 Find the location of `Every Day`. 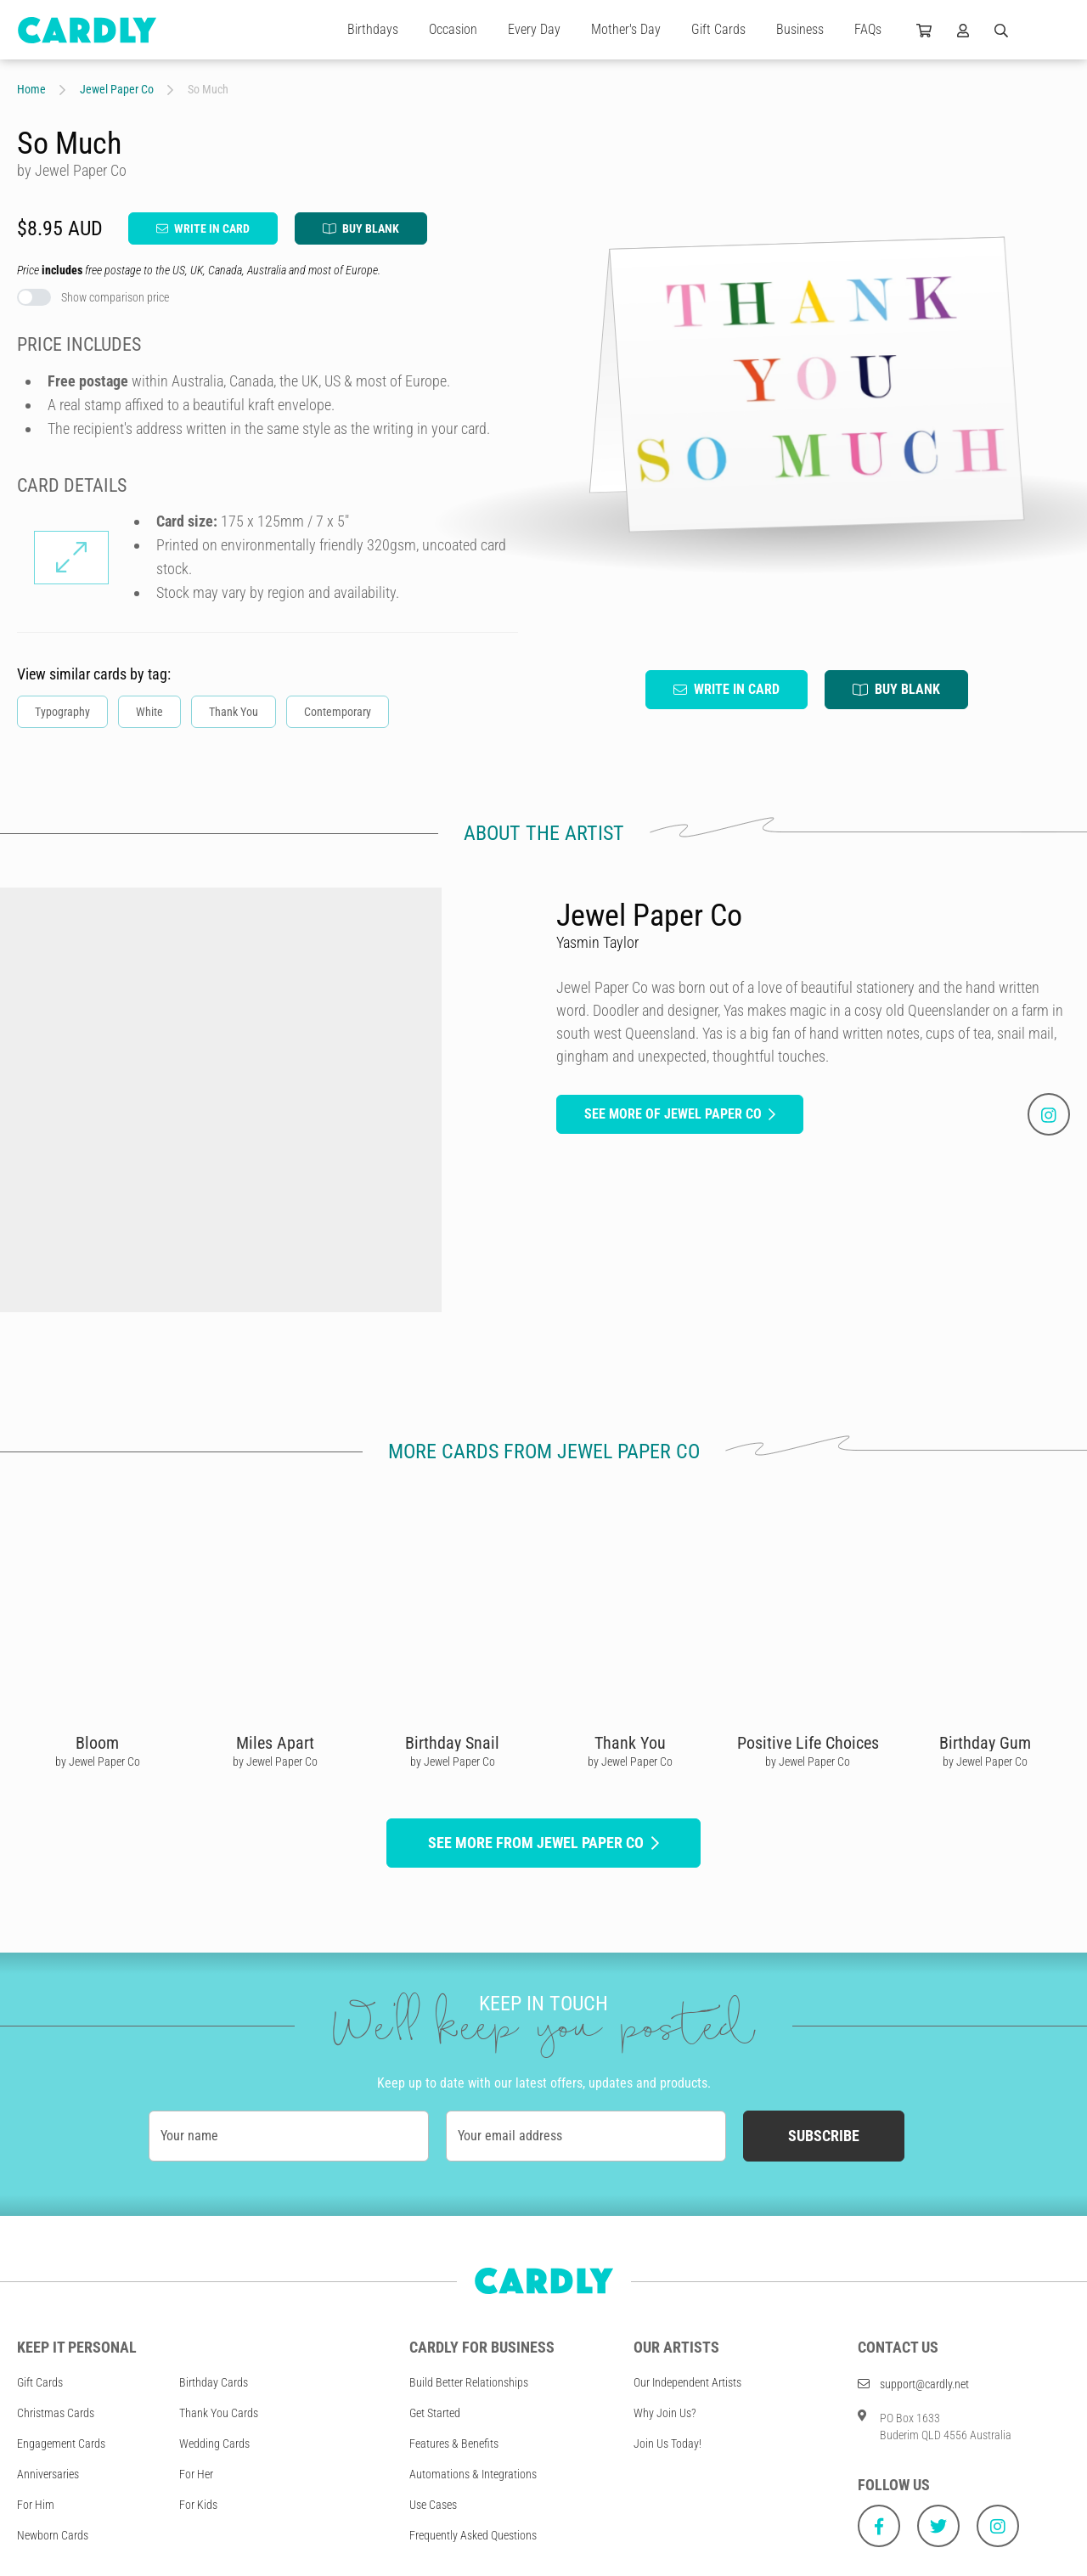

Every Day is located at coordinates (534, 29).